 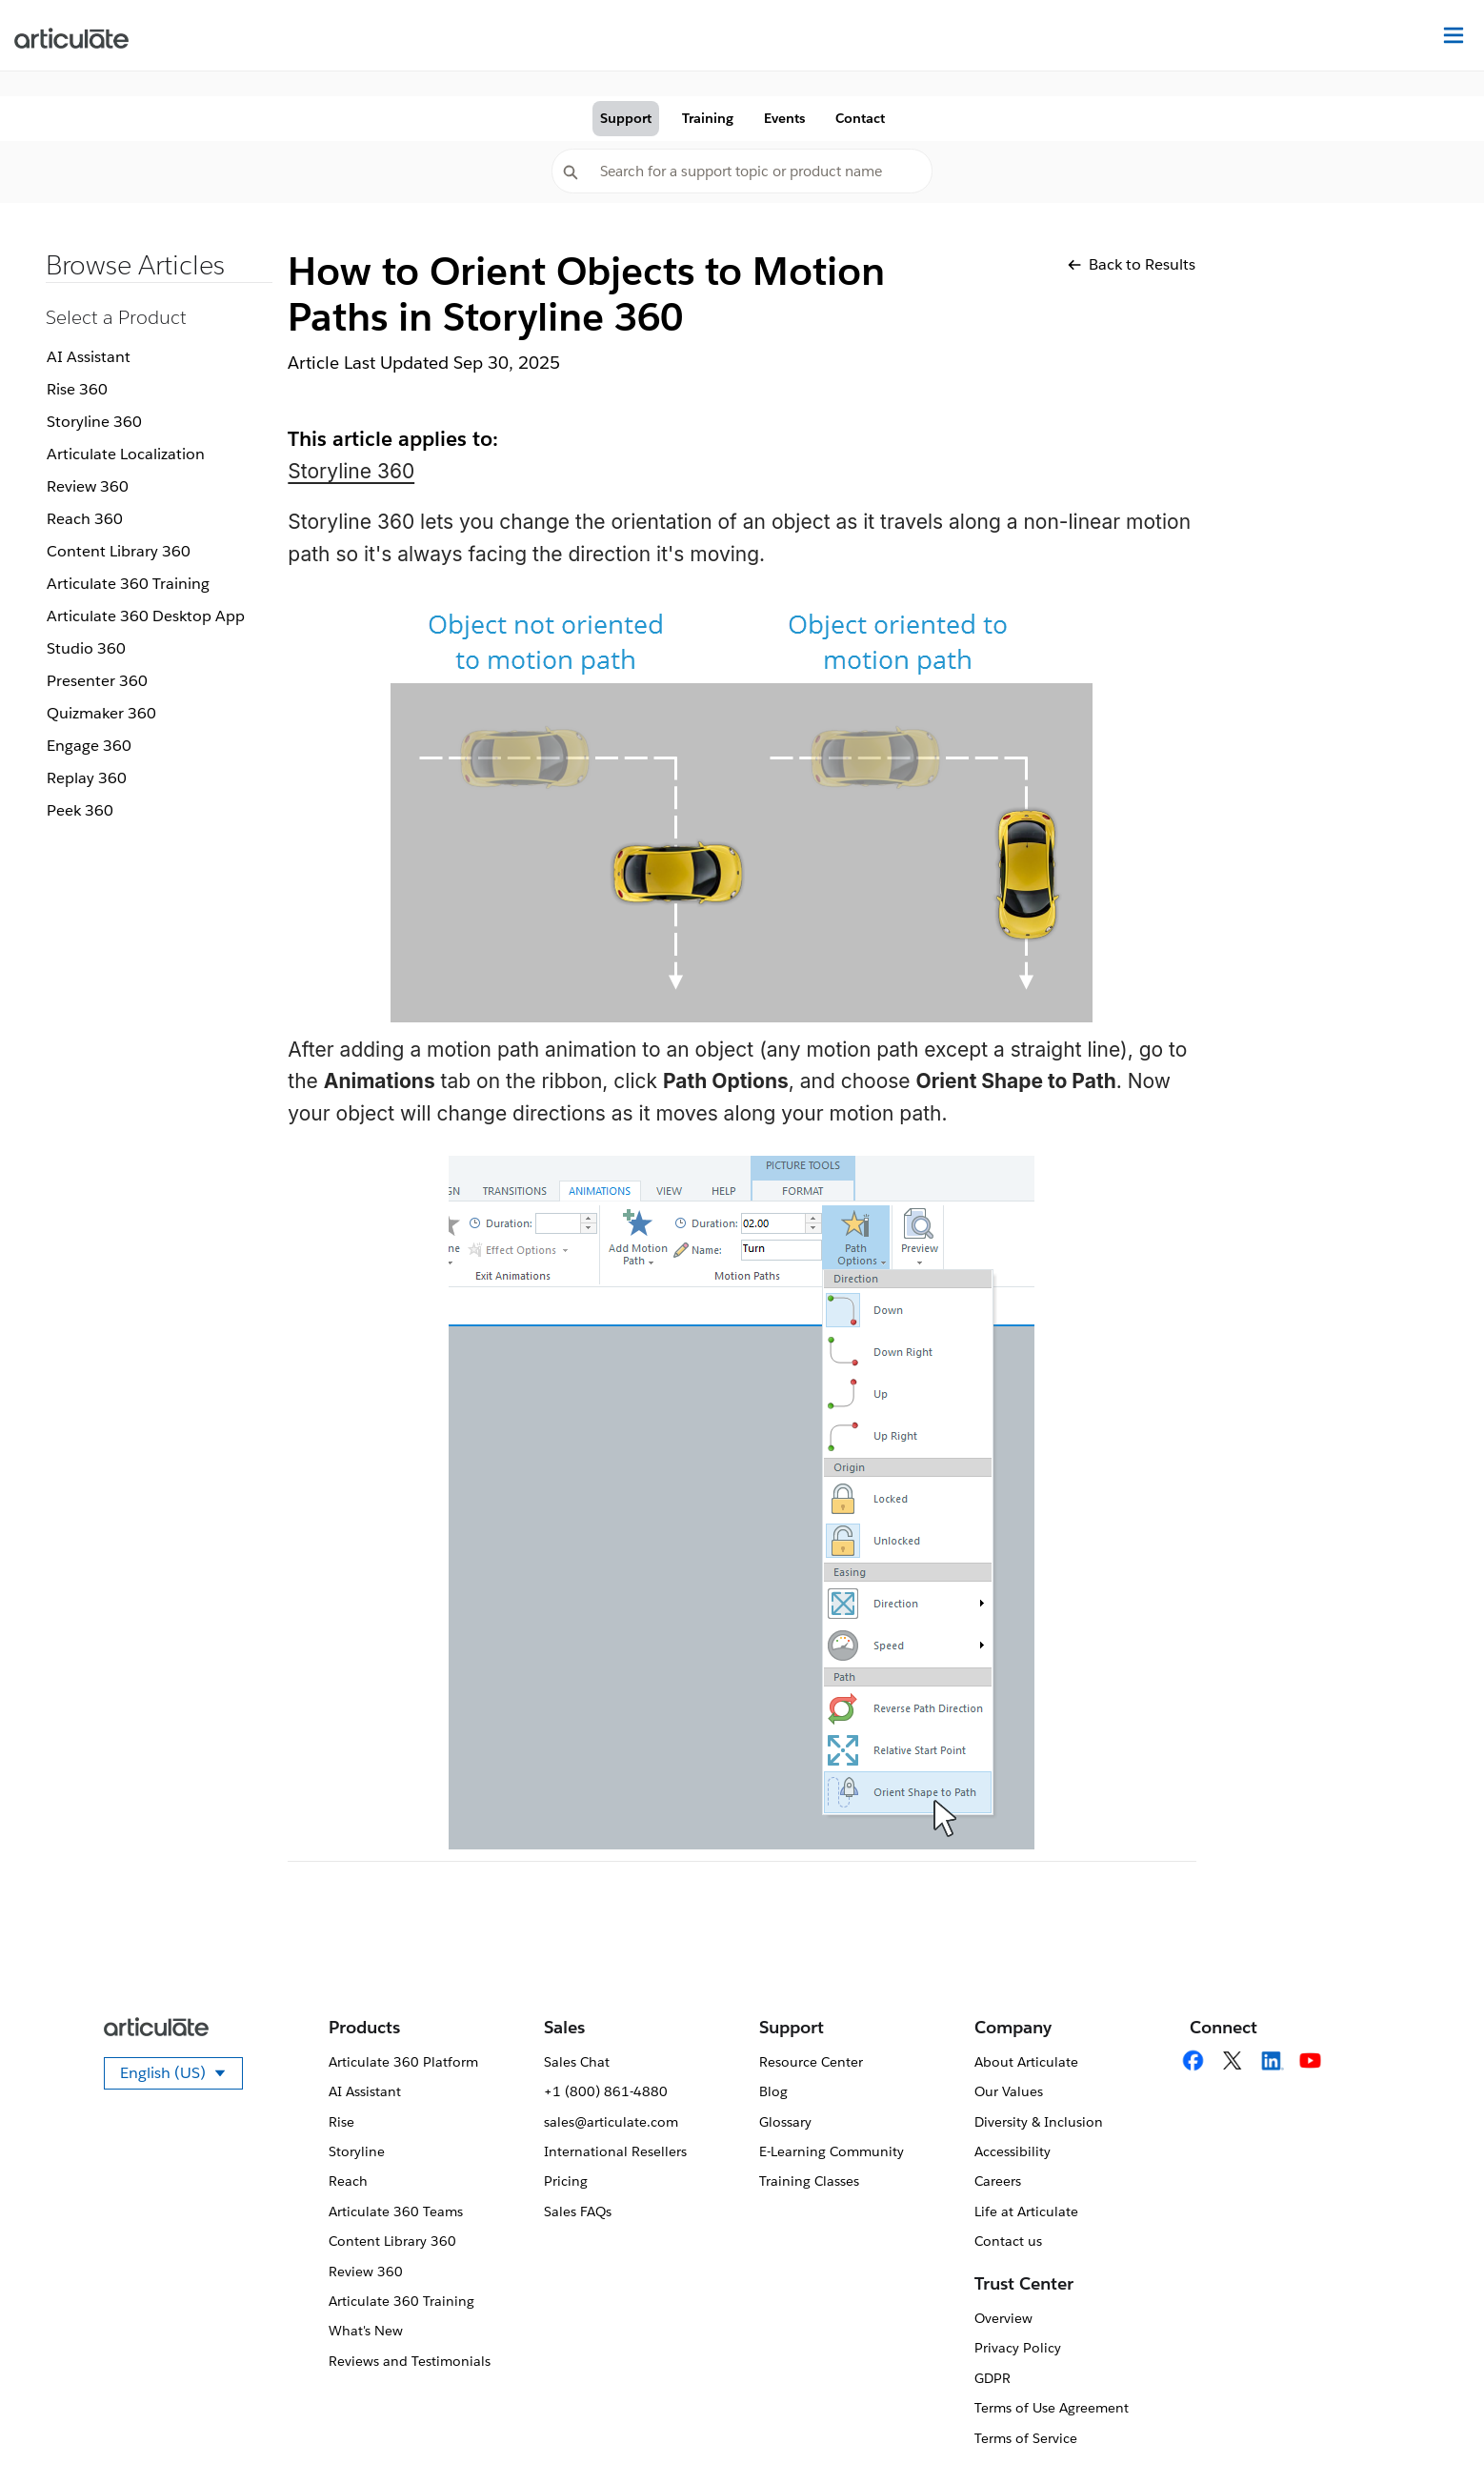 What do you see at coordinates (77, 389) in the screenshot?
I see `Rise 360` at bounding box center [77, 389].